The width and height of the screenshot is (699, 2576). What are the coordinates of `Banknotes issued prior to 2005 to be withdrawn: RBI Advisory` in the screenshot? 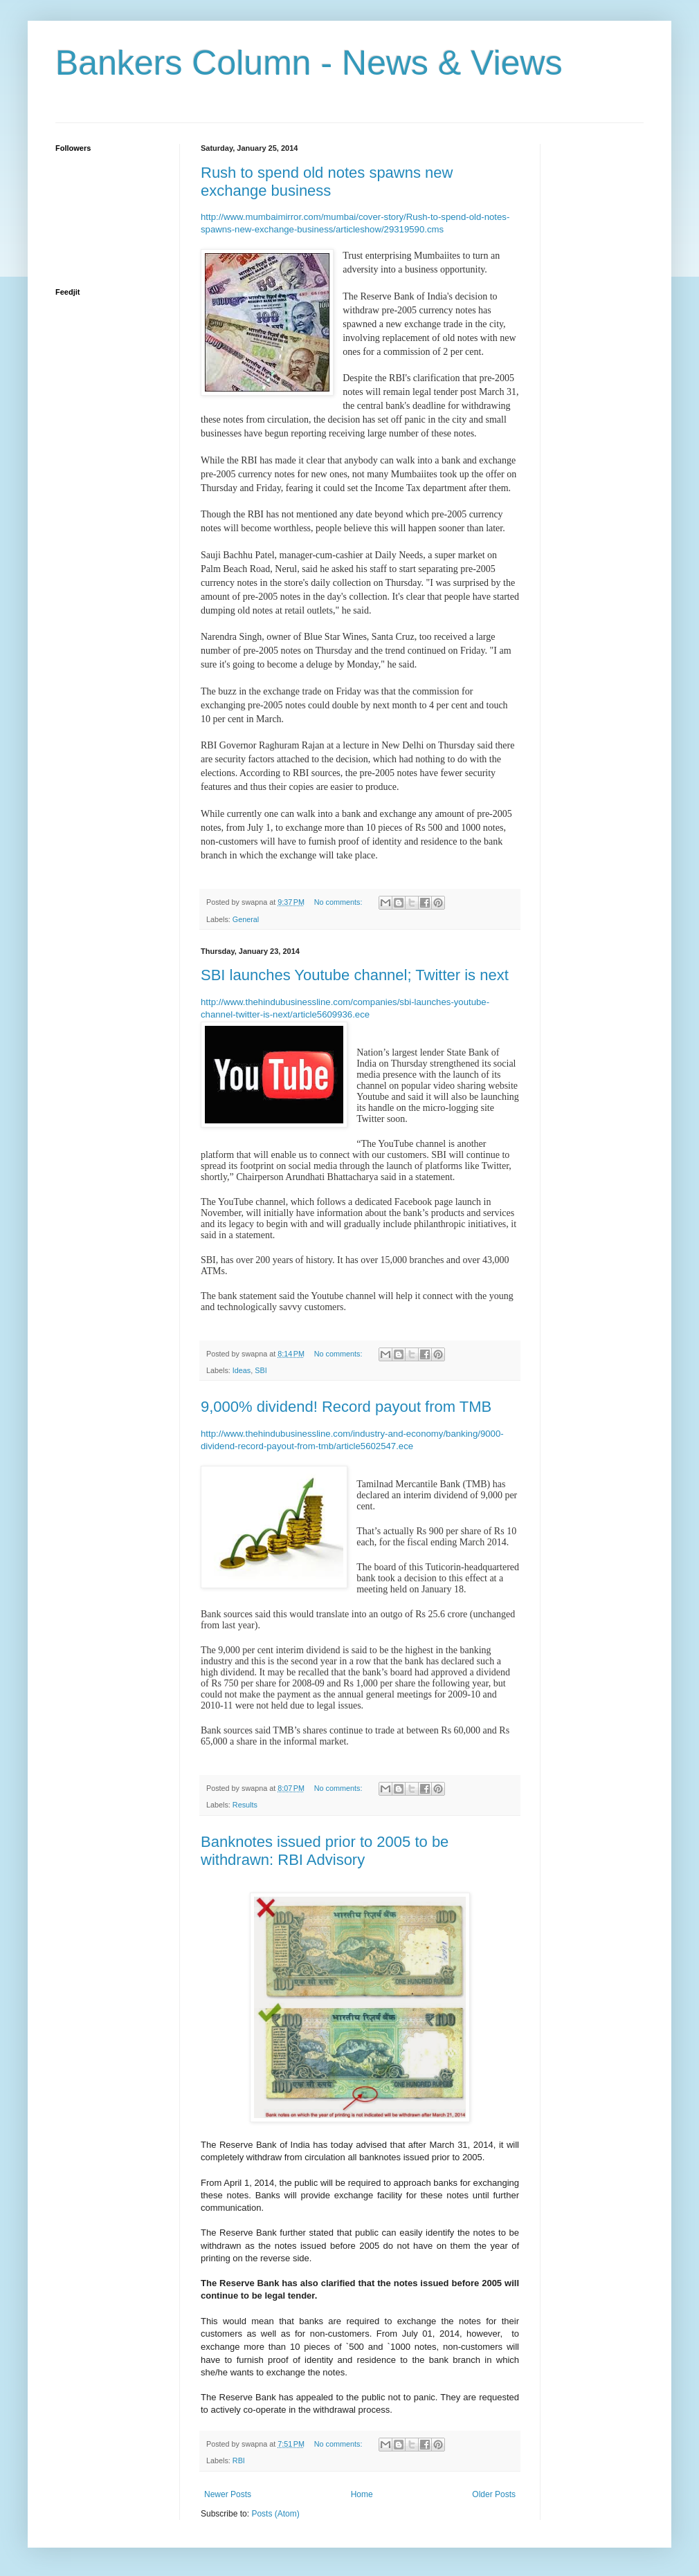 It's located at (324, 1850).